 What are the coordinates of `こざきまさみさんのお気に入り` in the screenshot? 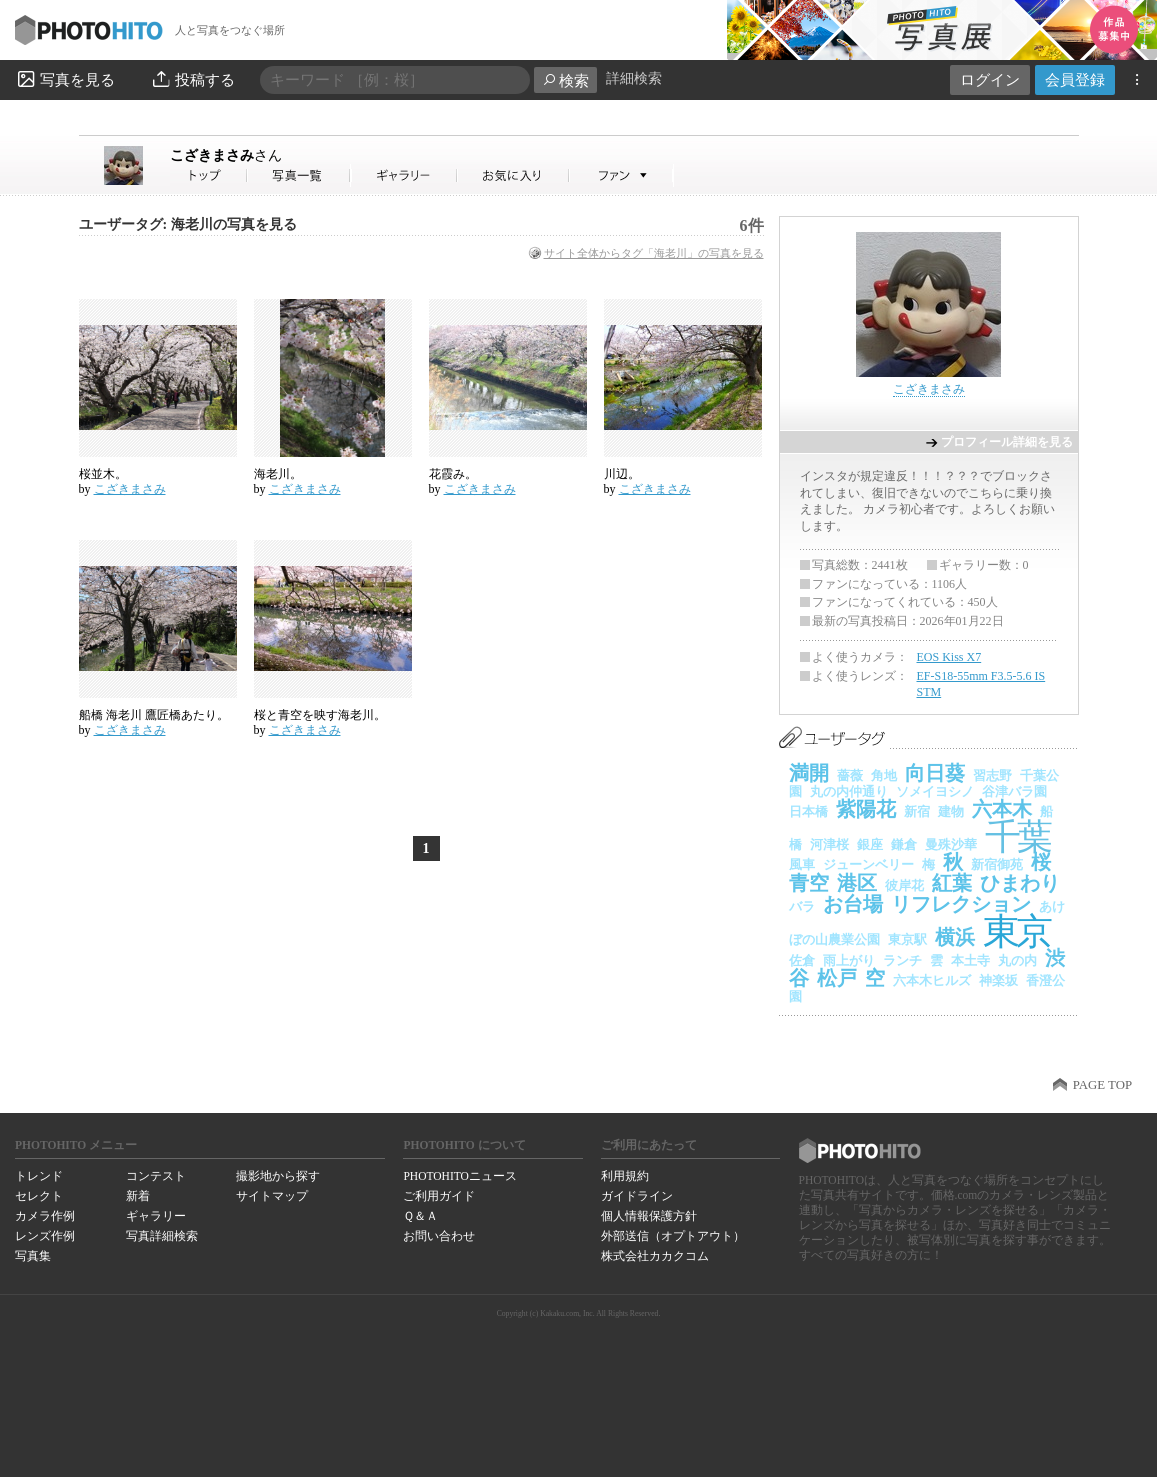 It's located at (513, 175).